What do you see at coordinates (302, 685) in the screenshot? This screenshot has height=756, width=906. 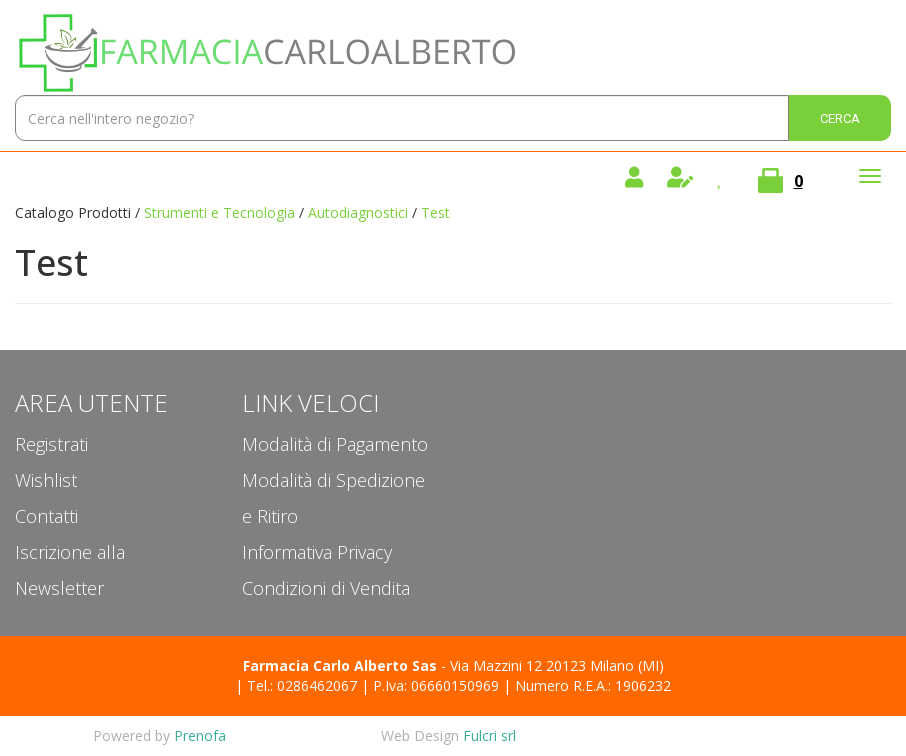 I see `Tel.: 0286462067` at bounding box center [302, 685].